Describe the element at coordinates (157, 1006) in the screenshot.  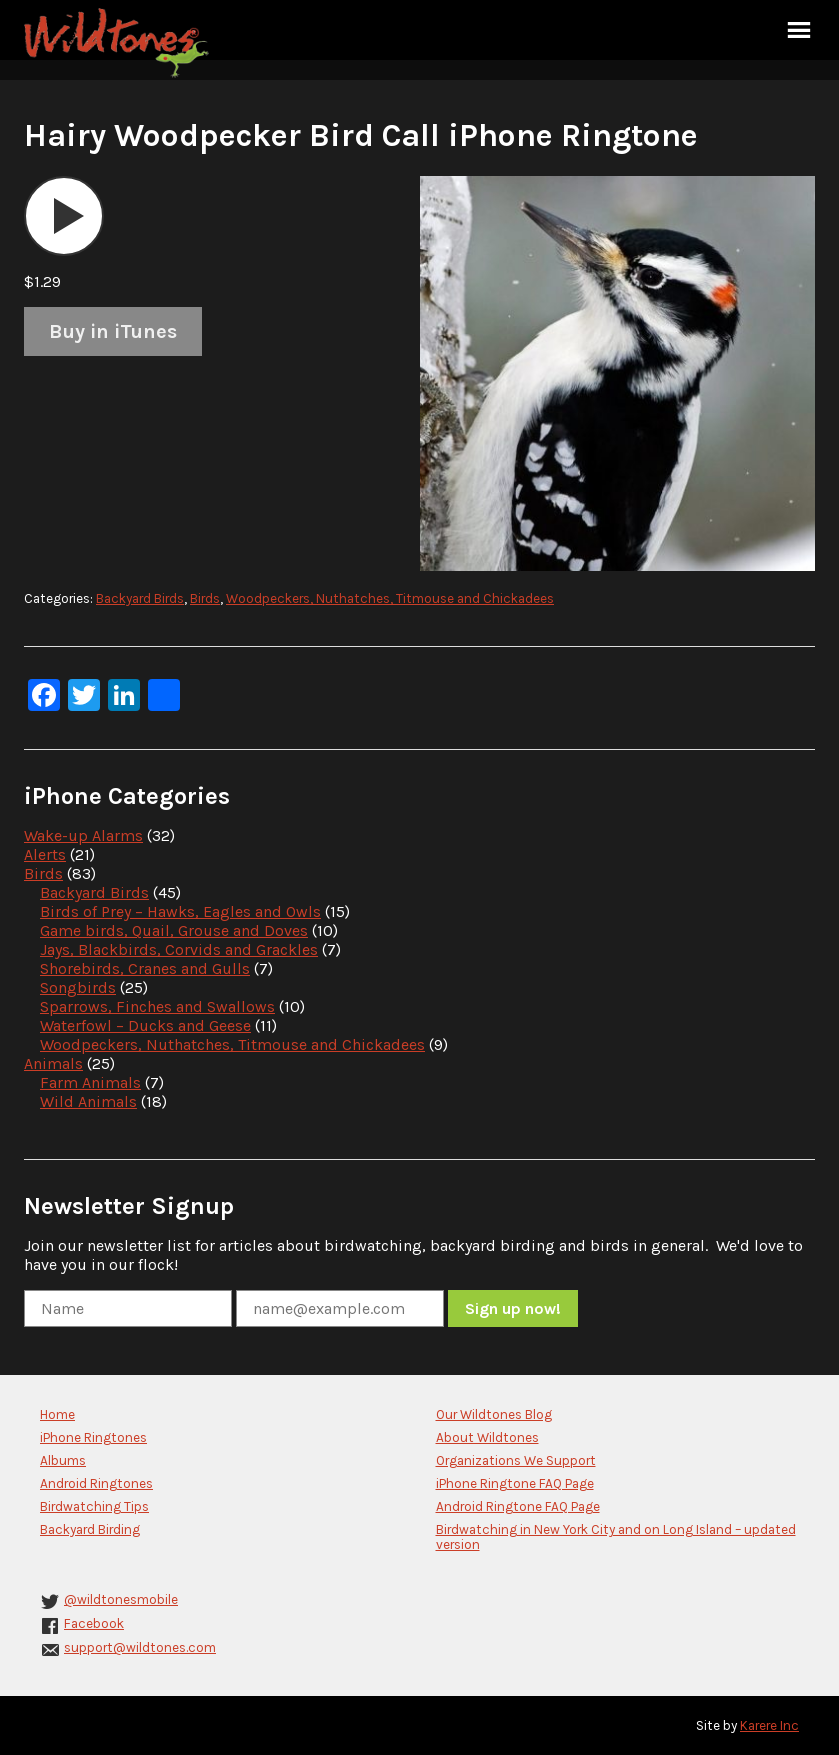
I see `Sparrows, Finches and Swallows` at that location.